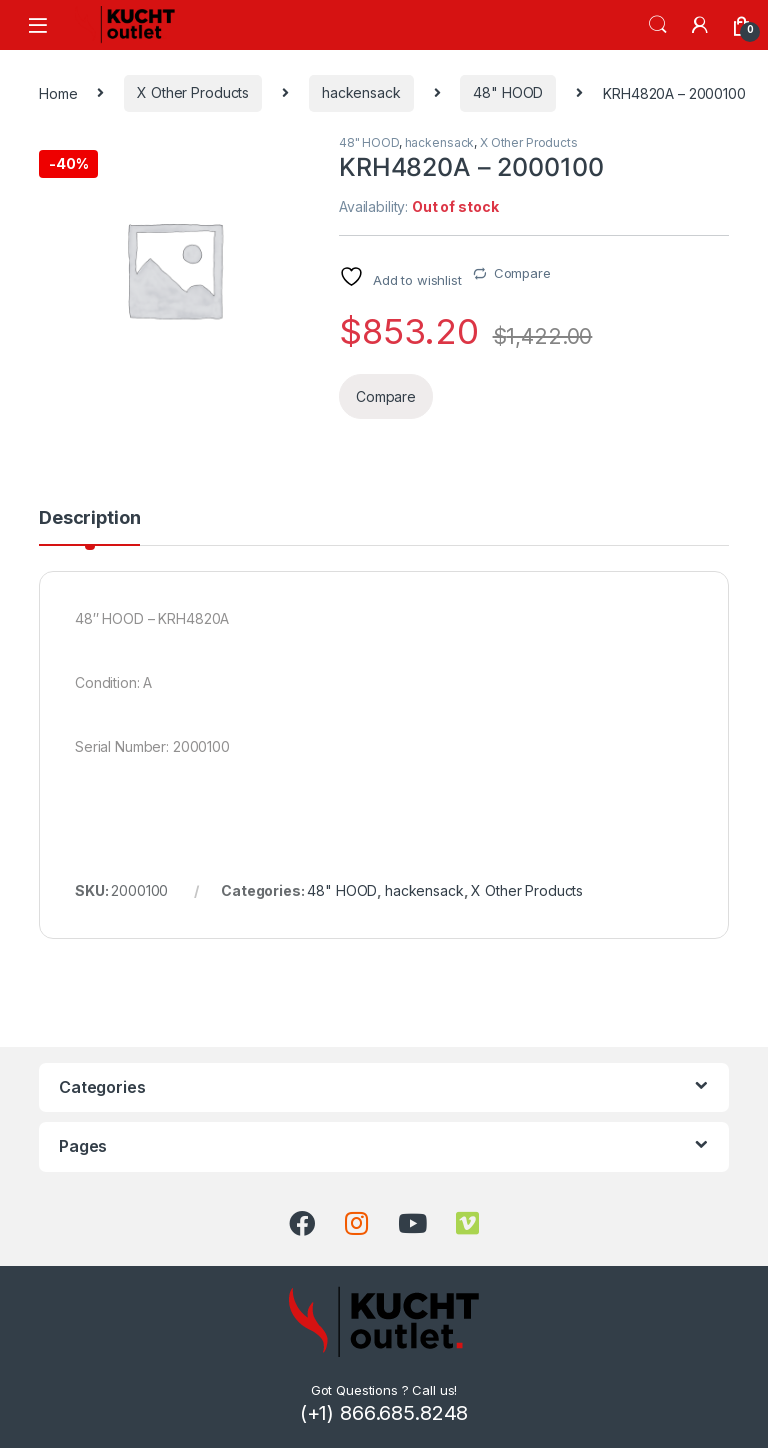  What do you see at coordinates (658, 25) in the screenshot?
I see `Search` at bounding box center [658, 25].